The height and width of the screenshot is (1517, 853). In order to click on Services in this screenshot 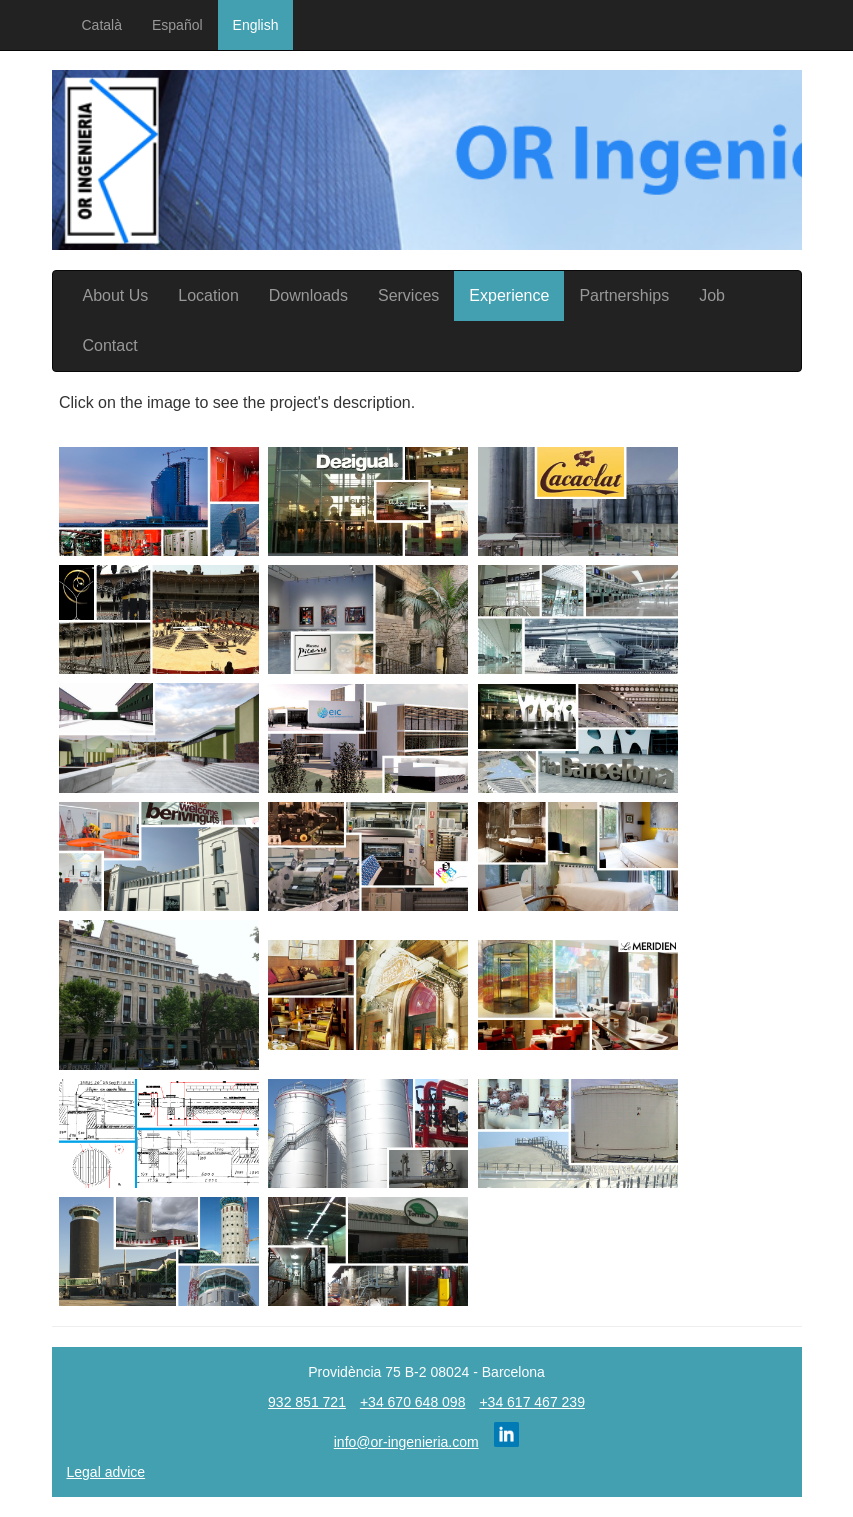, I will do `click(408, 295)`.